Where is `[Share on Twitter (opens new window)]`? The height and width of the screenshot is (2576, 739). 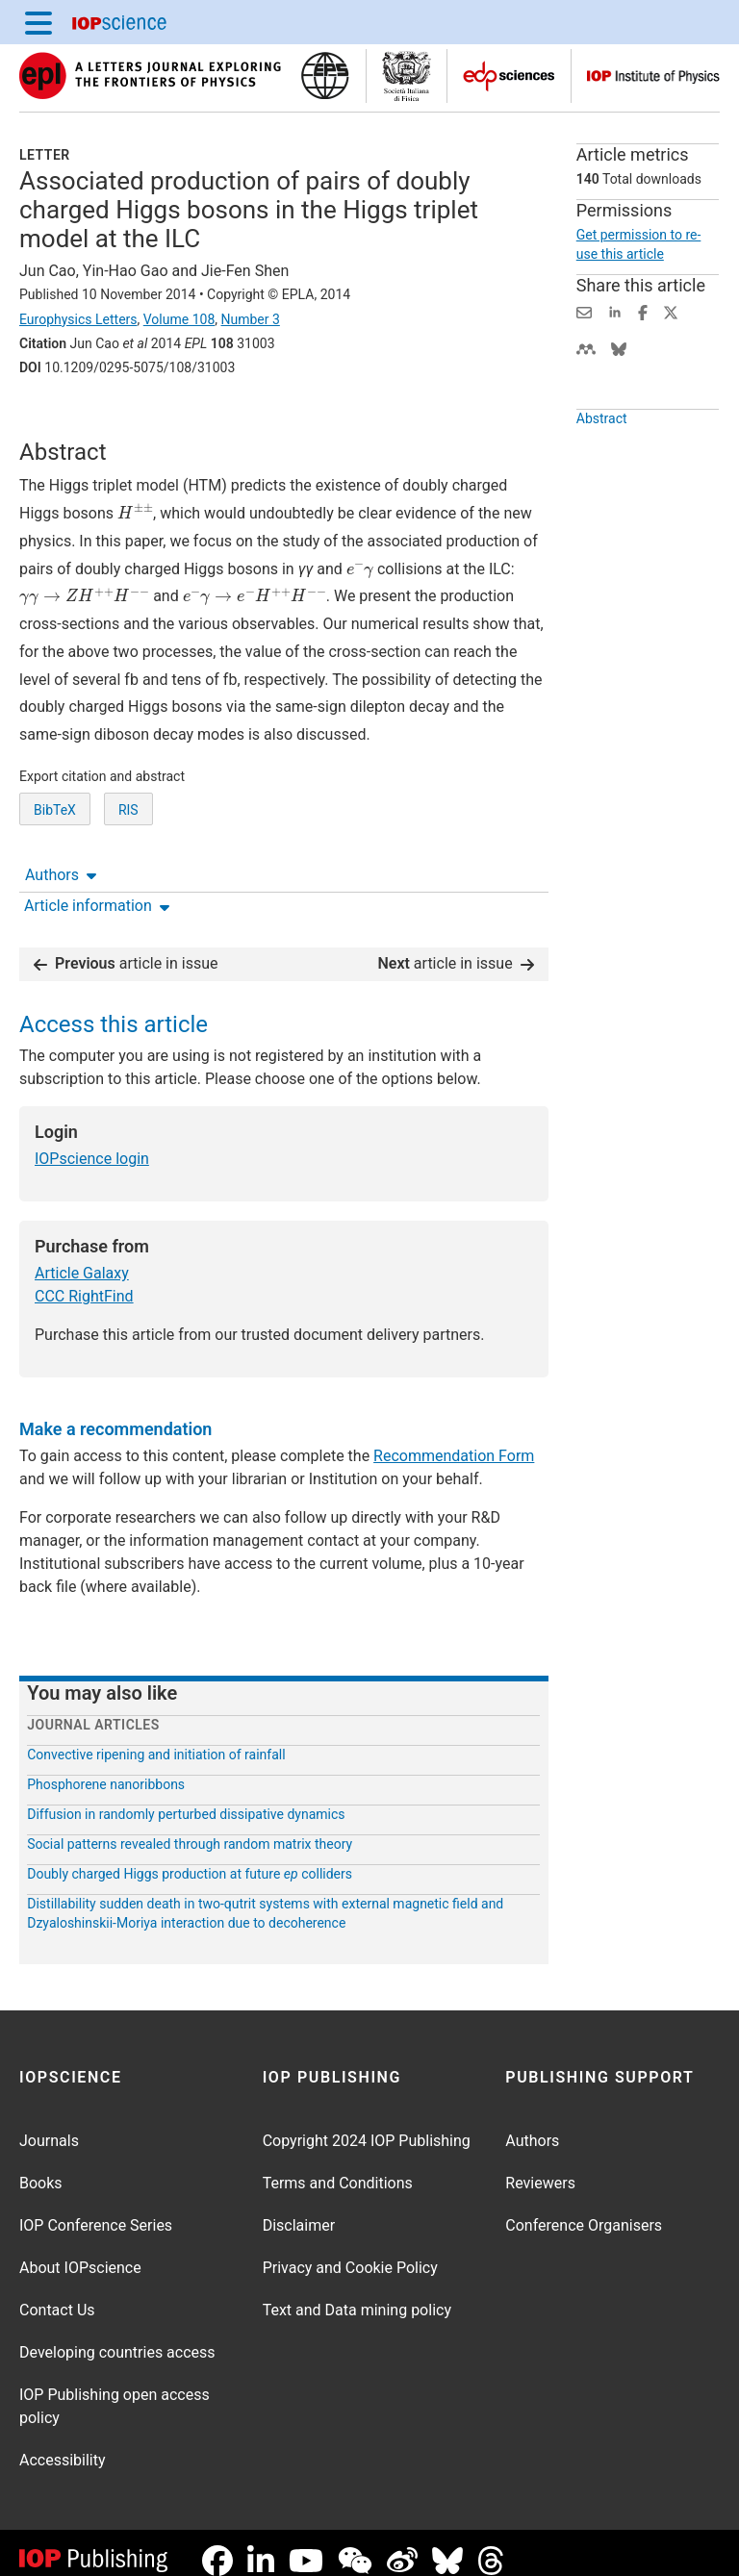 [Share on Twitter (opens new window)] is located at coordinates (670, 311).